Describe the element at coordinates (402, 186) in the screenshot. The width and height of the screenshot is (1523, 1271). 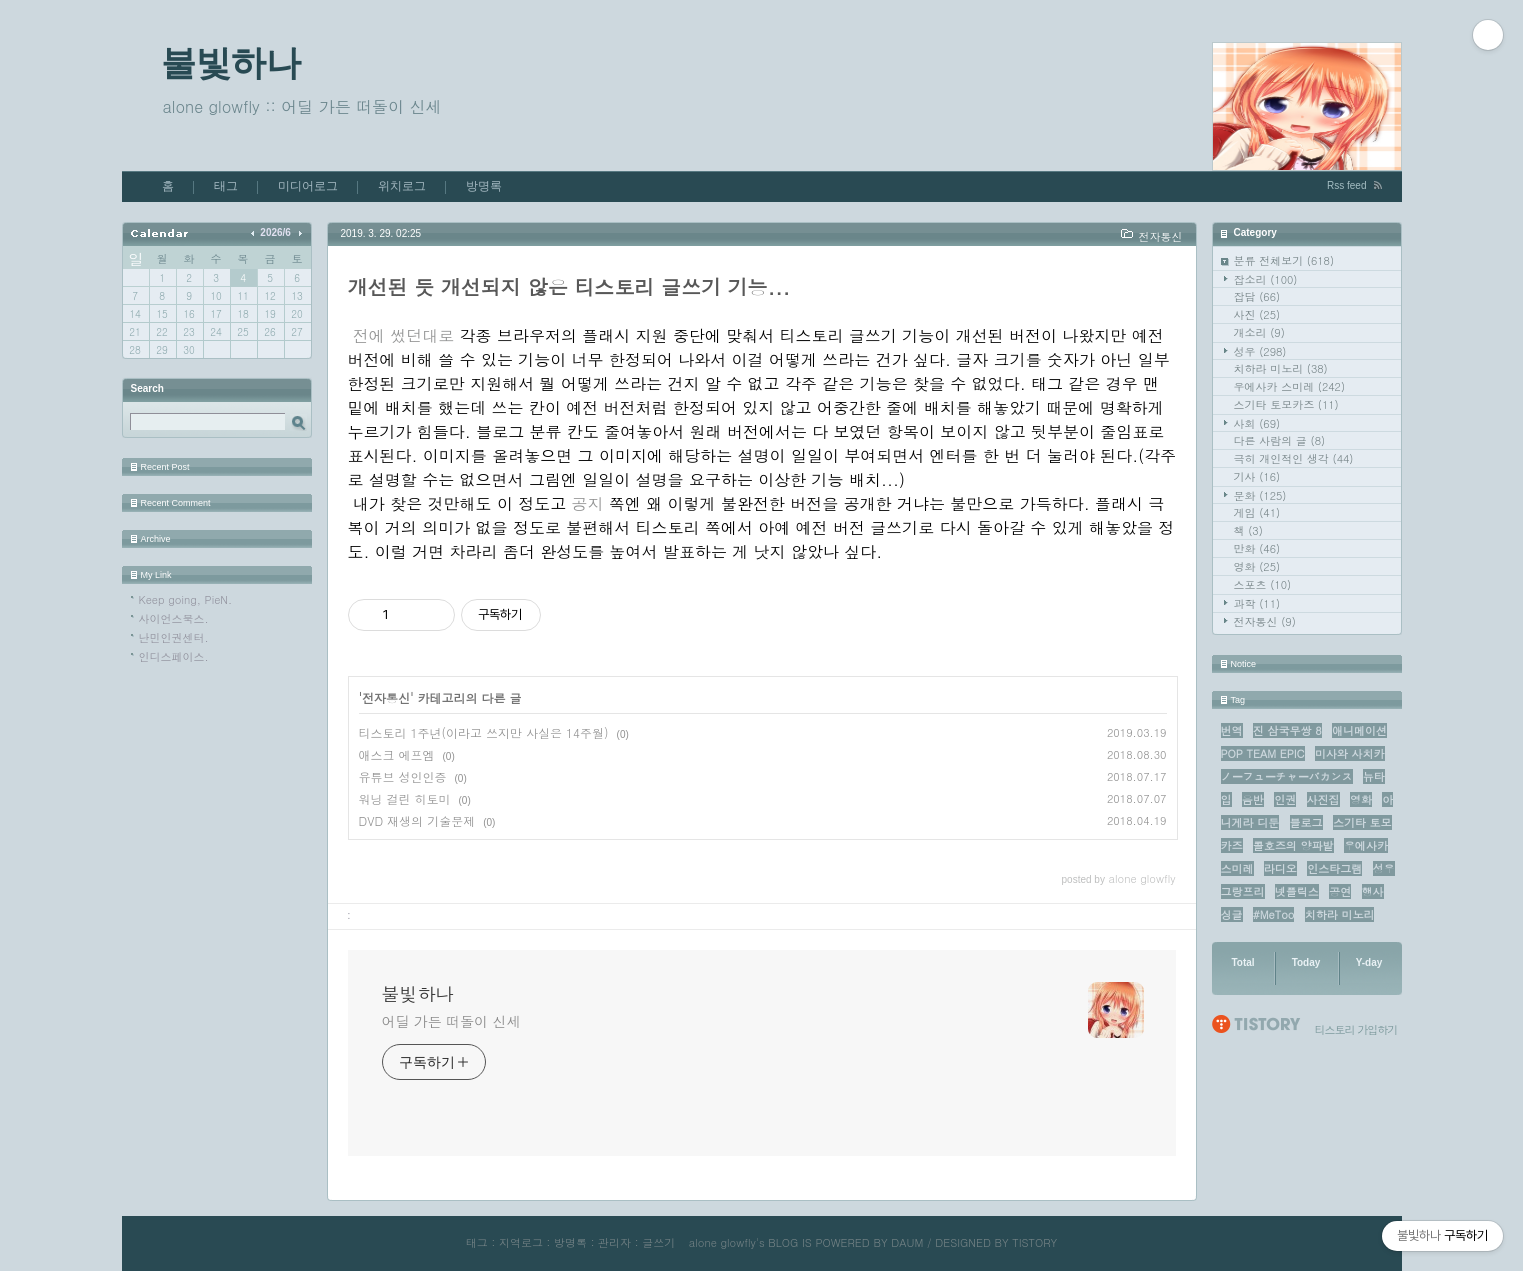
I see `위치로그` at that location.